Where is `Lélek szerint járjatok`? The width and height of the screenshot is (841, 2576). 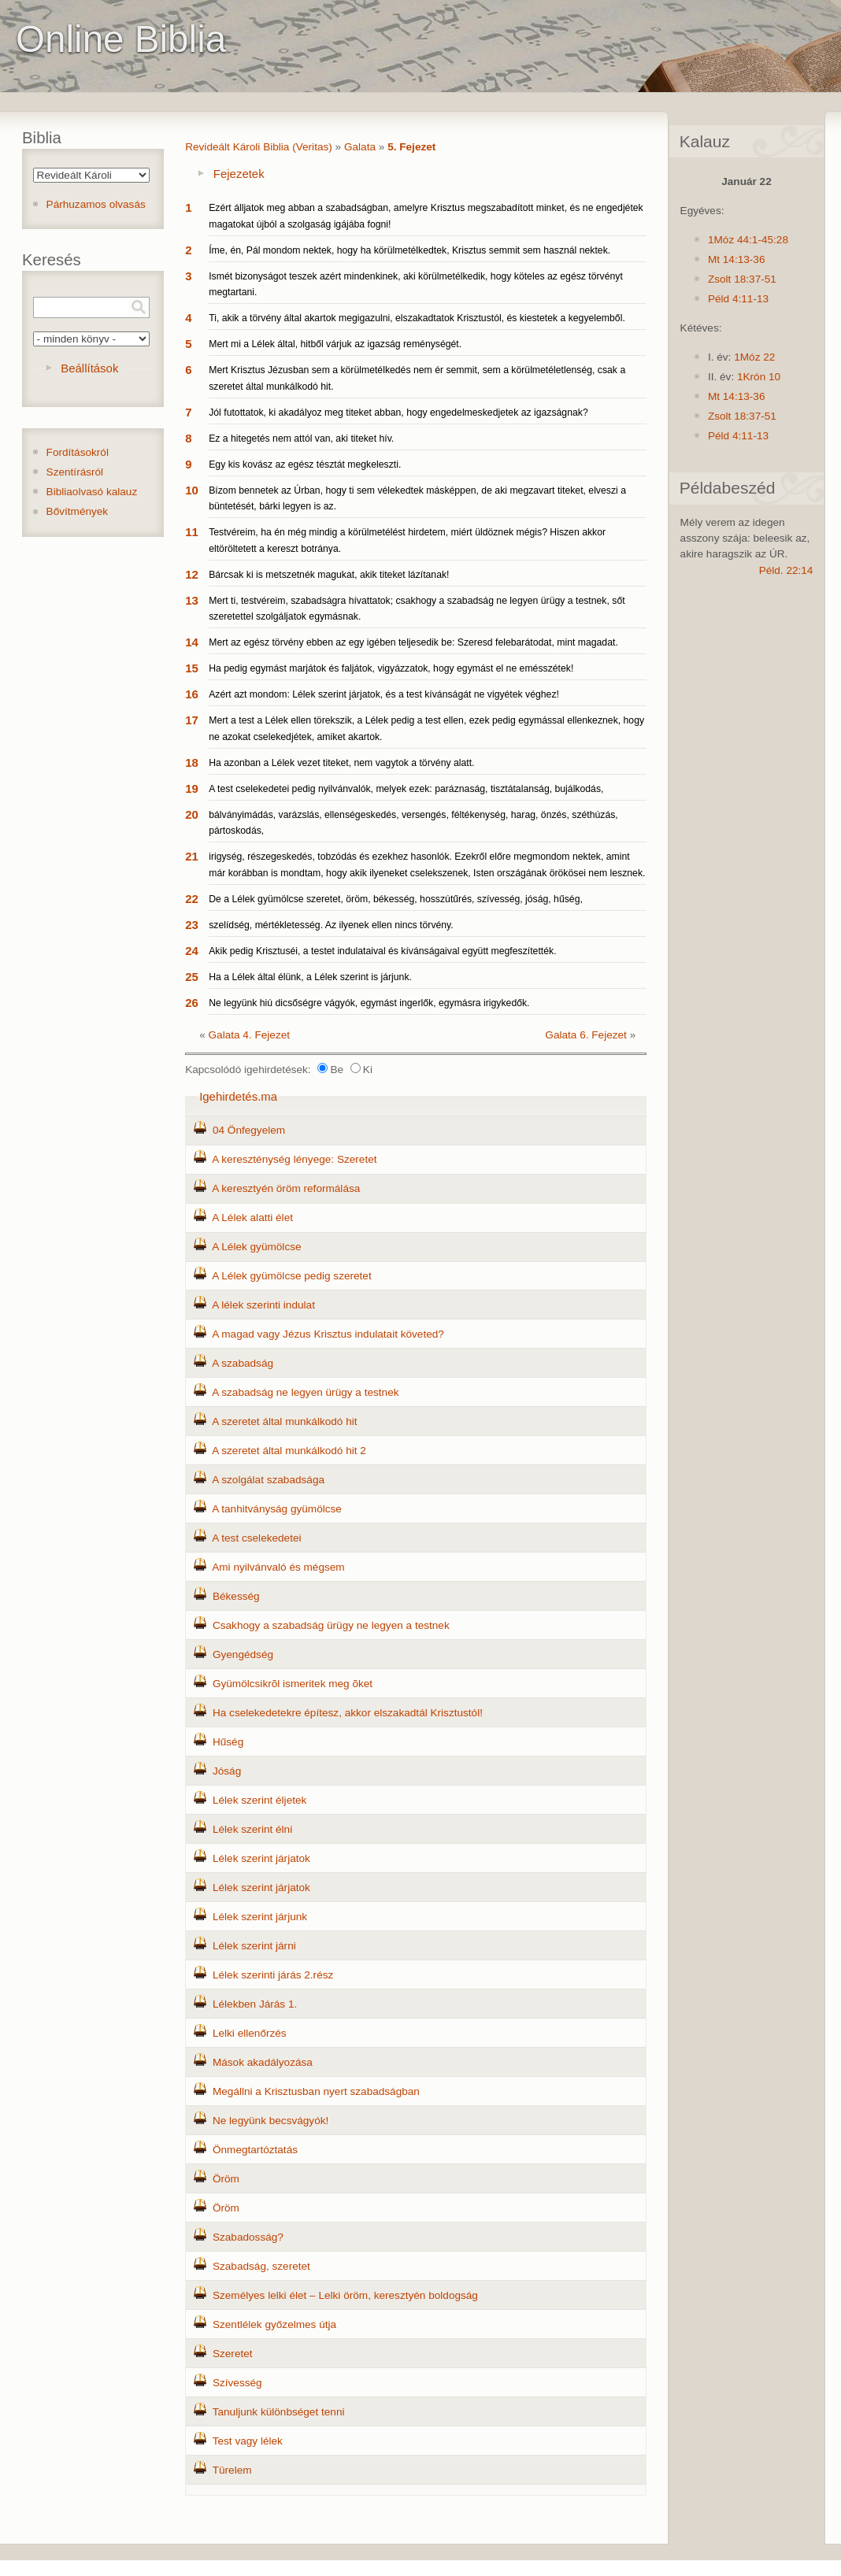 Lélek szerint járjatok is located at coordinates (261, 1858).